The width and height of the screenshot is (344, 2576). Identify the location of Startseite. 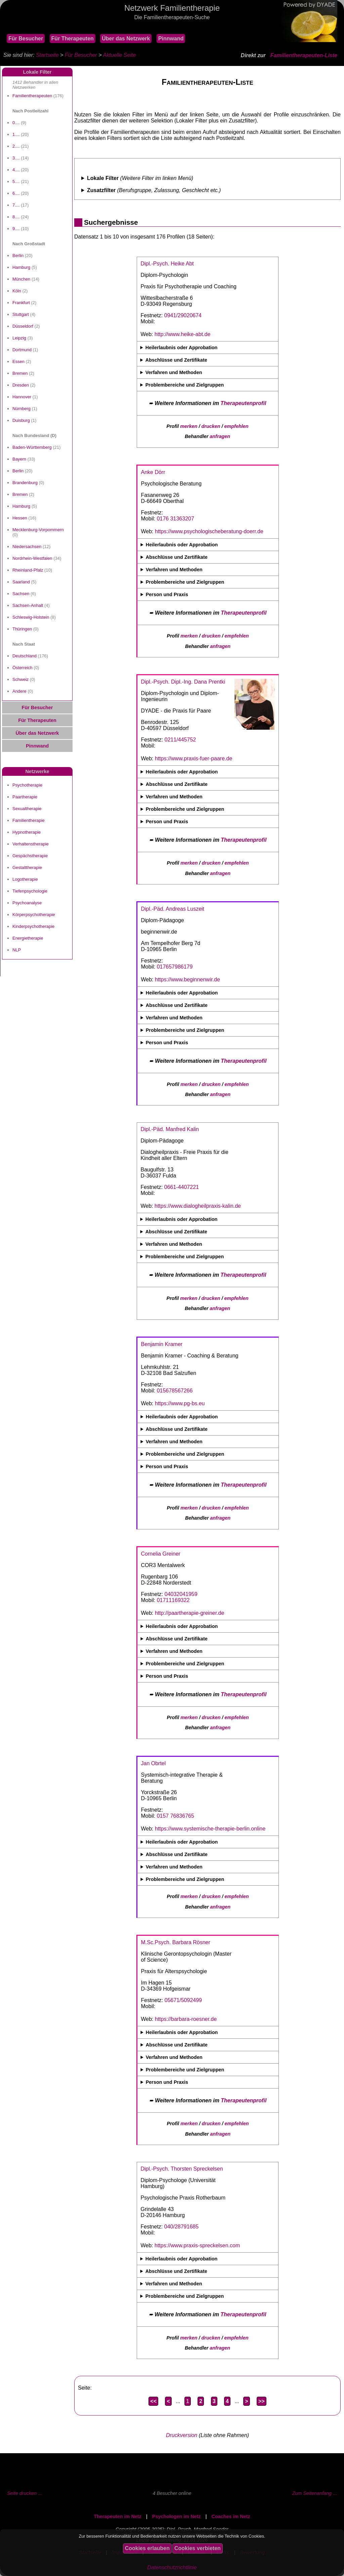
(47, 55).